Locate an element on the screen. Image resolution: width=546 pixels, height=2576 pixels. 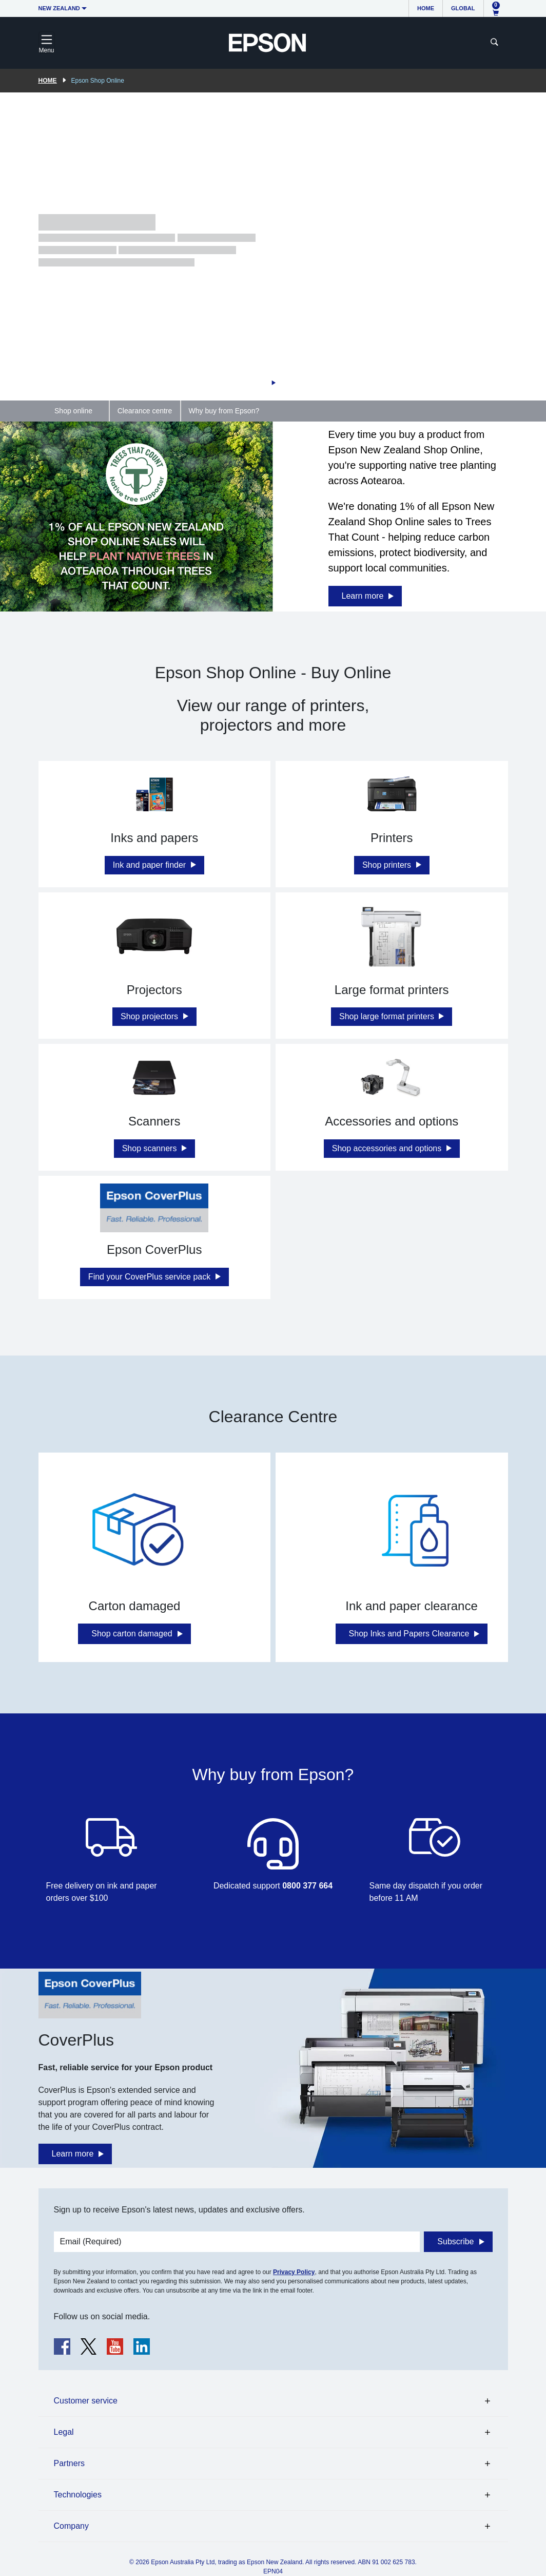
Legal is located at coordinates (64, 2432).